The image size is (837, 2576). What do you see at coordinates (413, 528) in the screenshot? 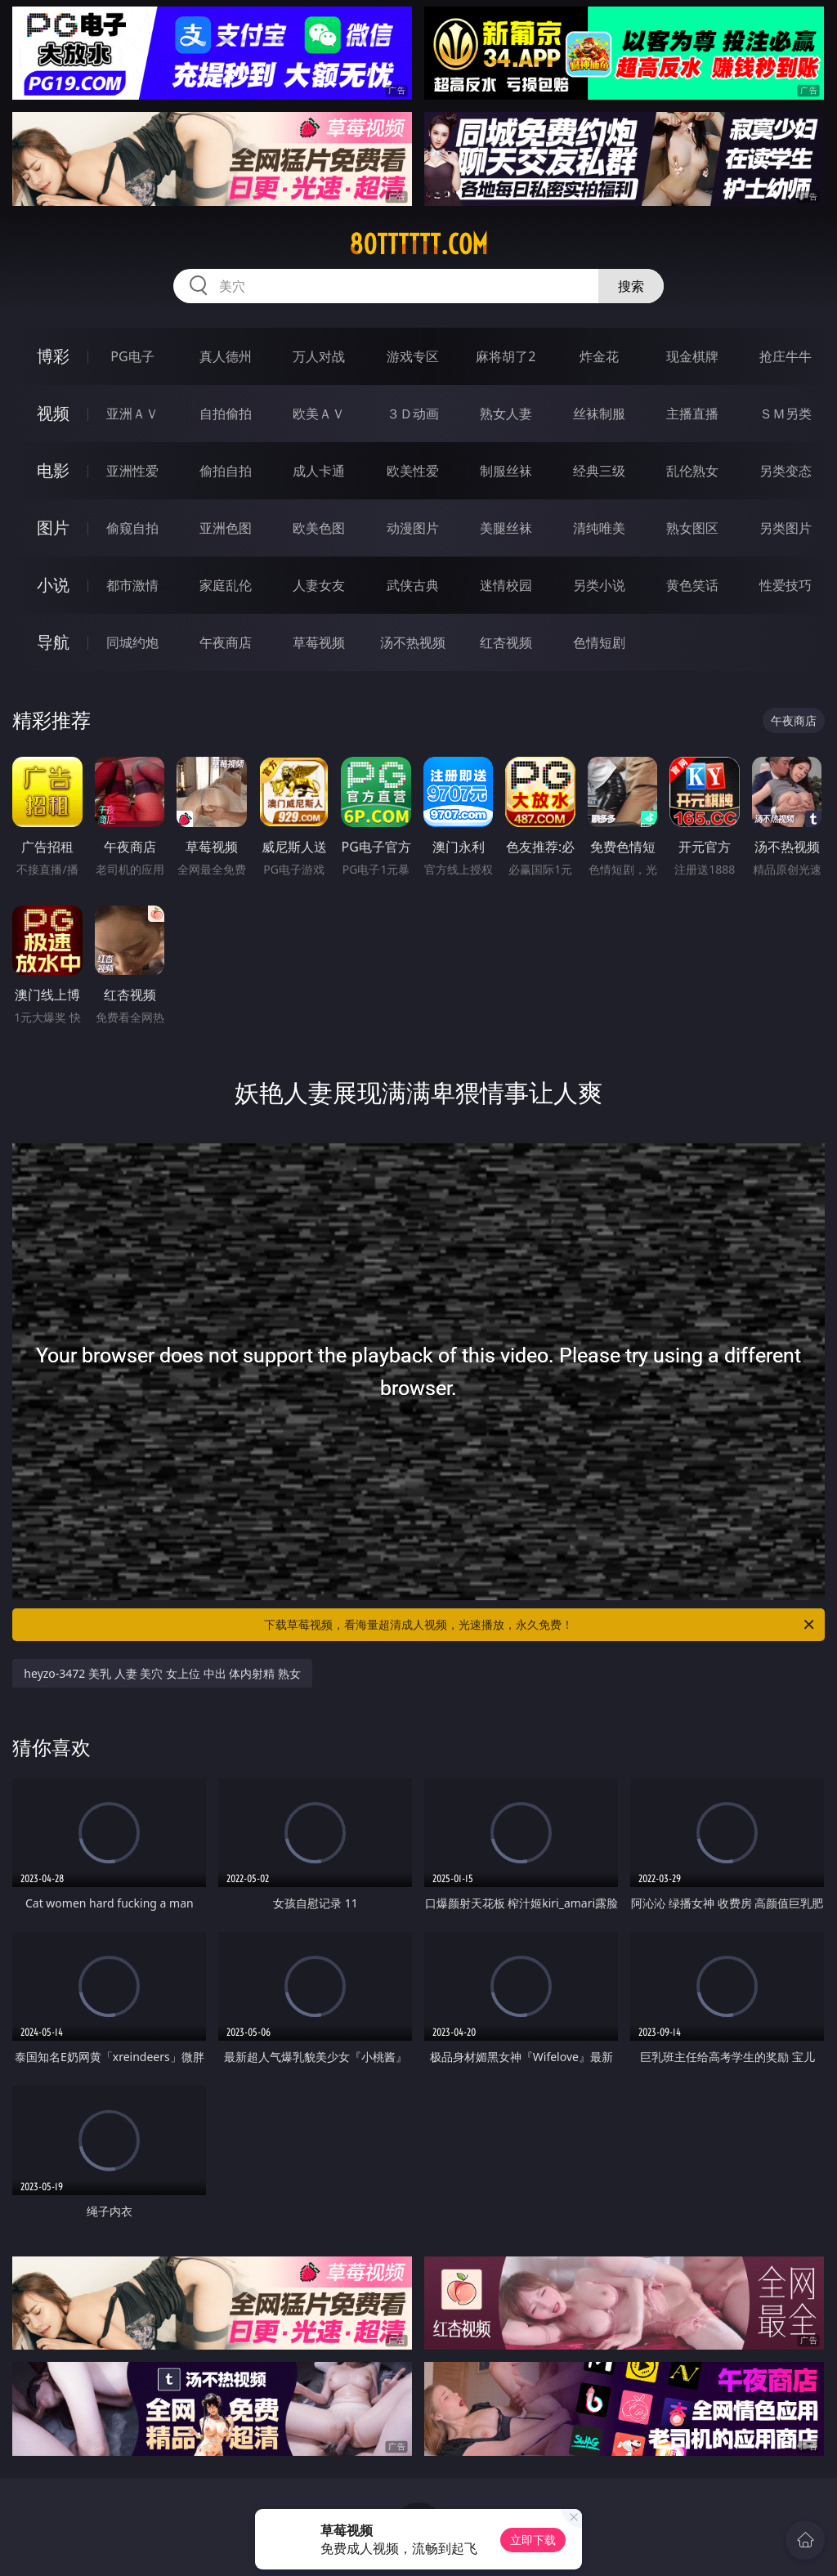
I see `动漫图片` at bounding box center [413, 528].